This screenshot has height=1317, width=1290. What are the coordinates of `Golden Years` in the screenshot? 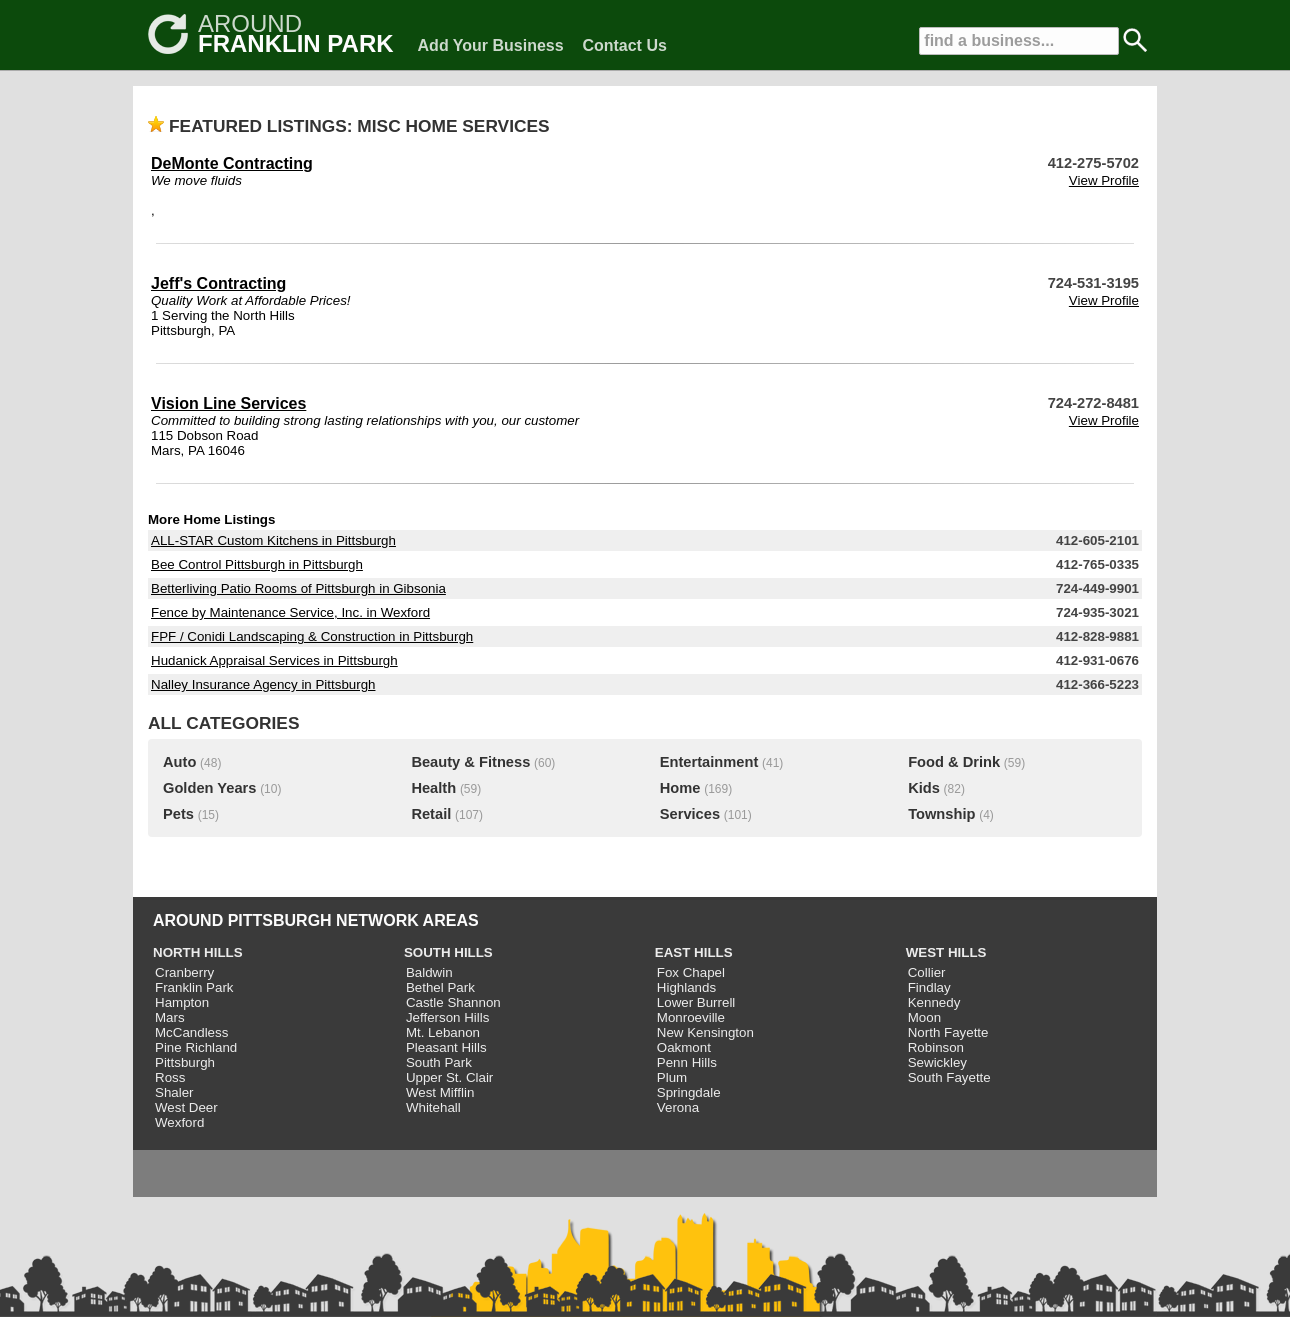 It's located at (209, 788).